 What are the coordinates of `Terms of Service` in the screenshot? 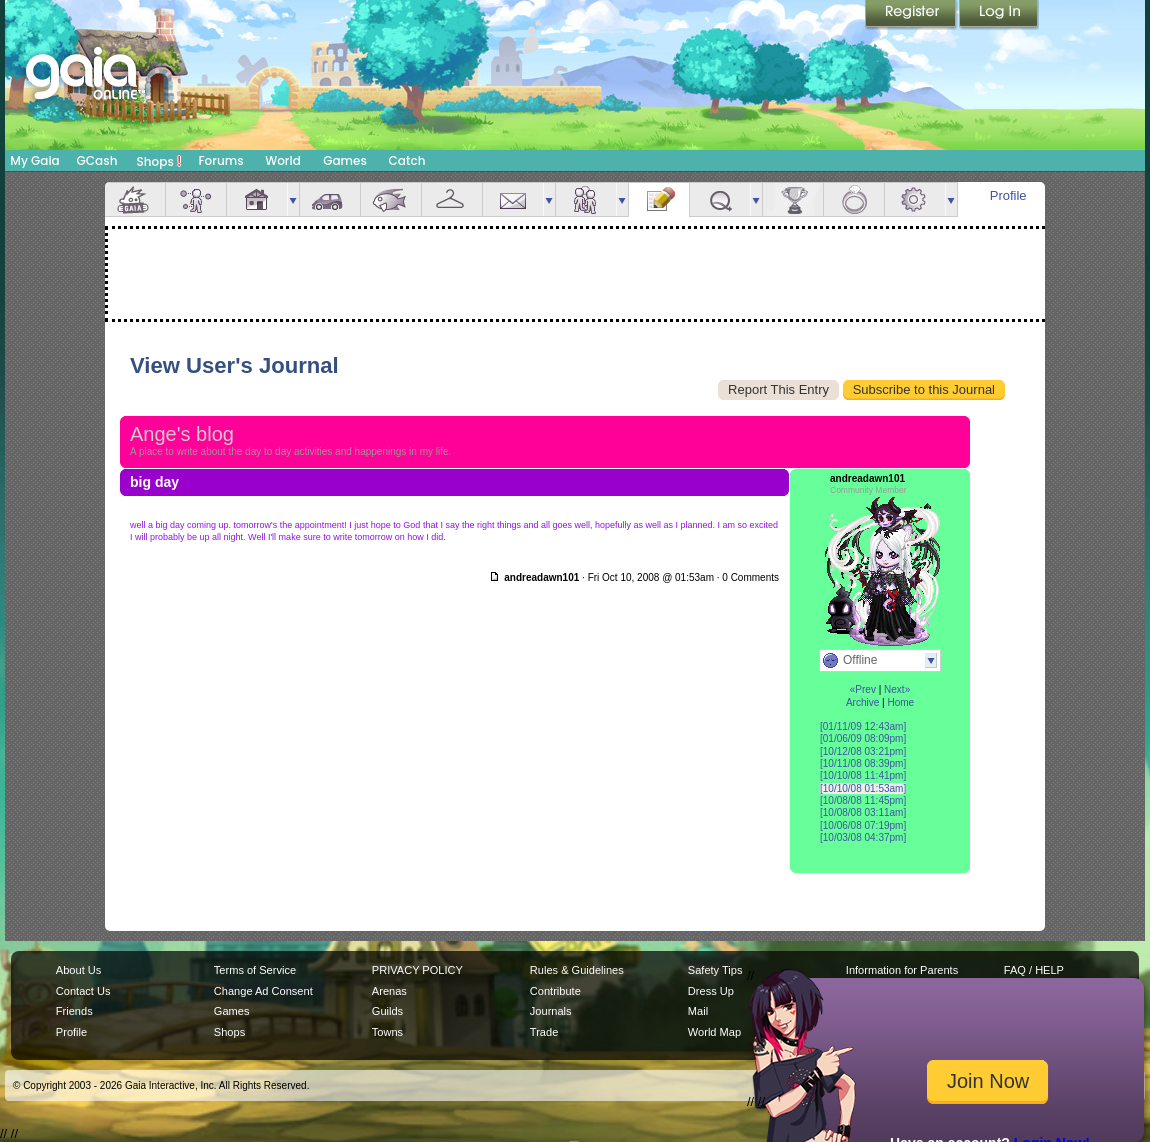 It's located at (255, 970).